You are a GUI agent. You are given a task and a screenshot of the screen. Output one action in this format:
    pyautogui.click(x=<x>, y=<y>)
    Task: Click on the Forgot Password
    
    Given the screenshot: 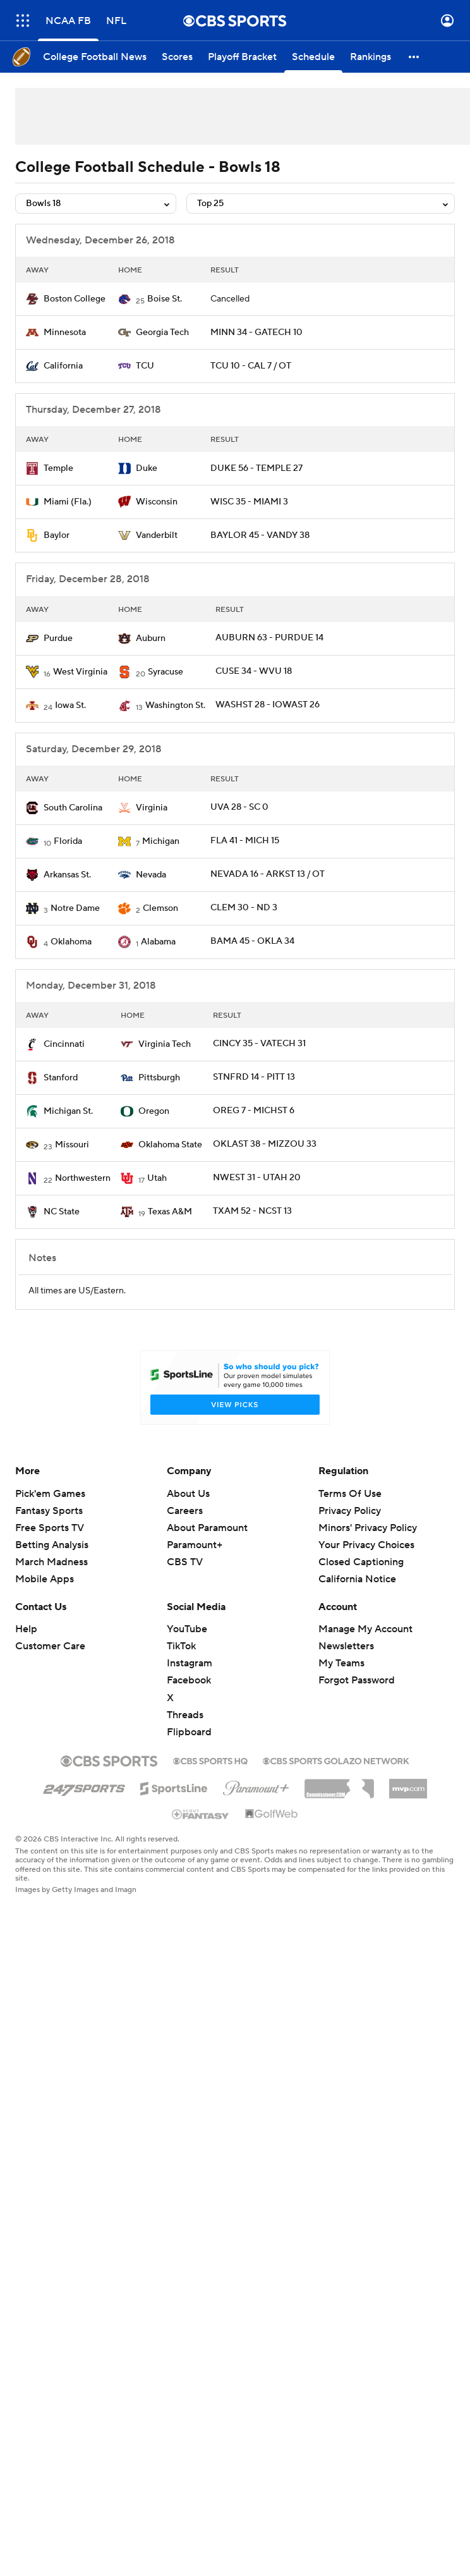 What is the action you would take?
    pyautogui.click(x=356, y=1680)
    